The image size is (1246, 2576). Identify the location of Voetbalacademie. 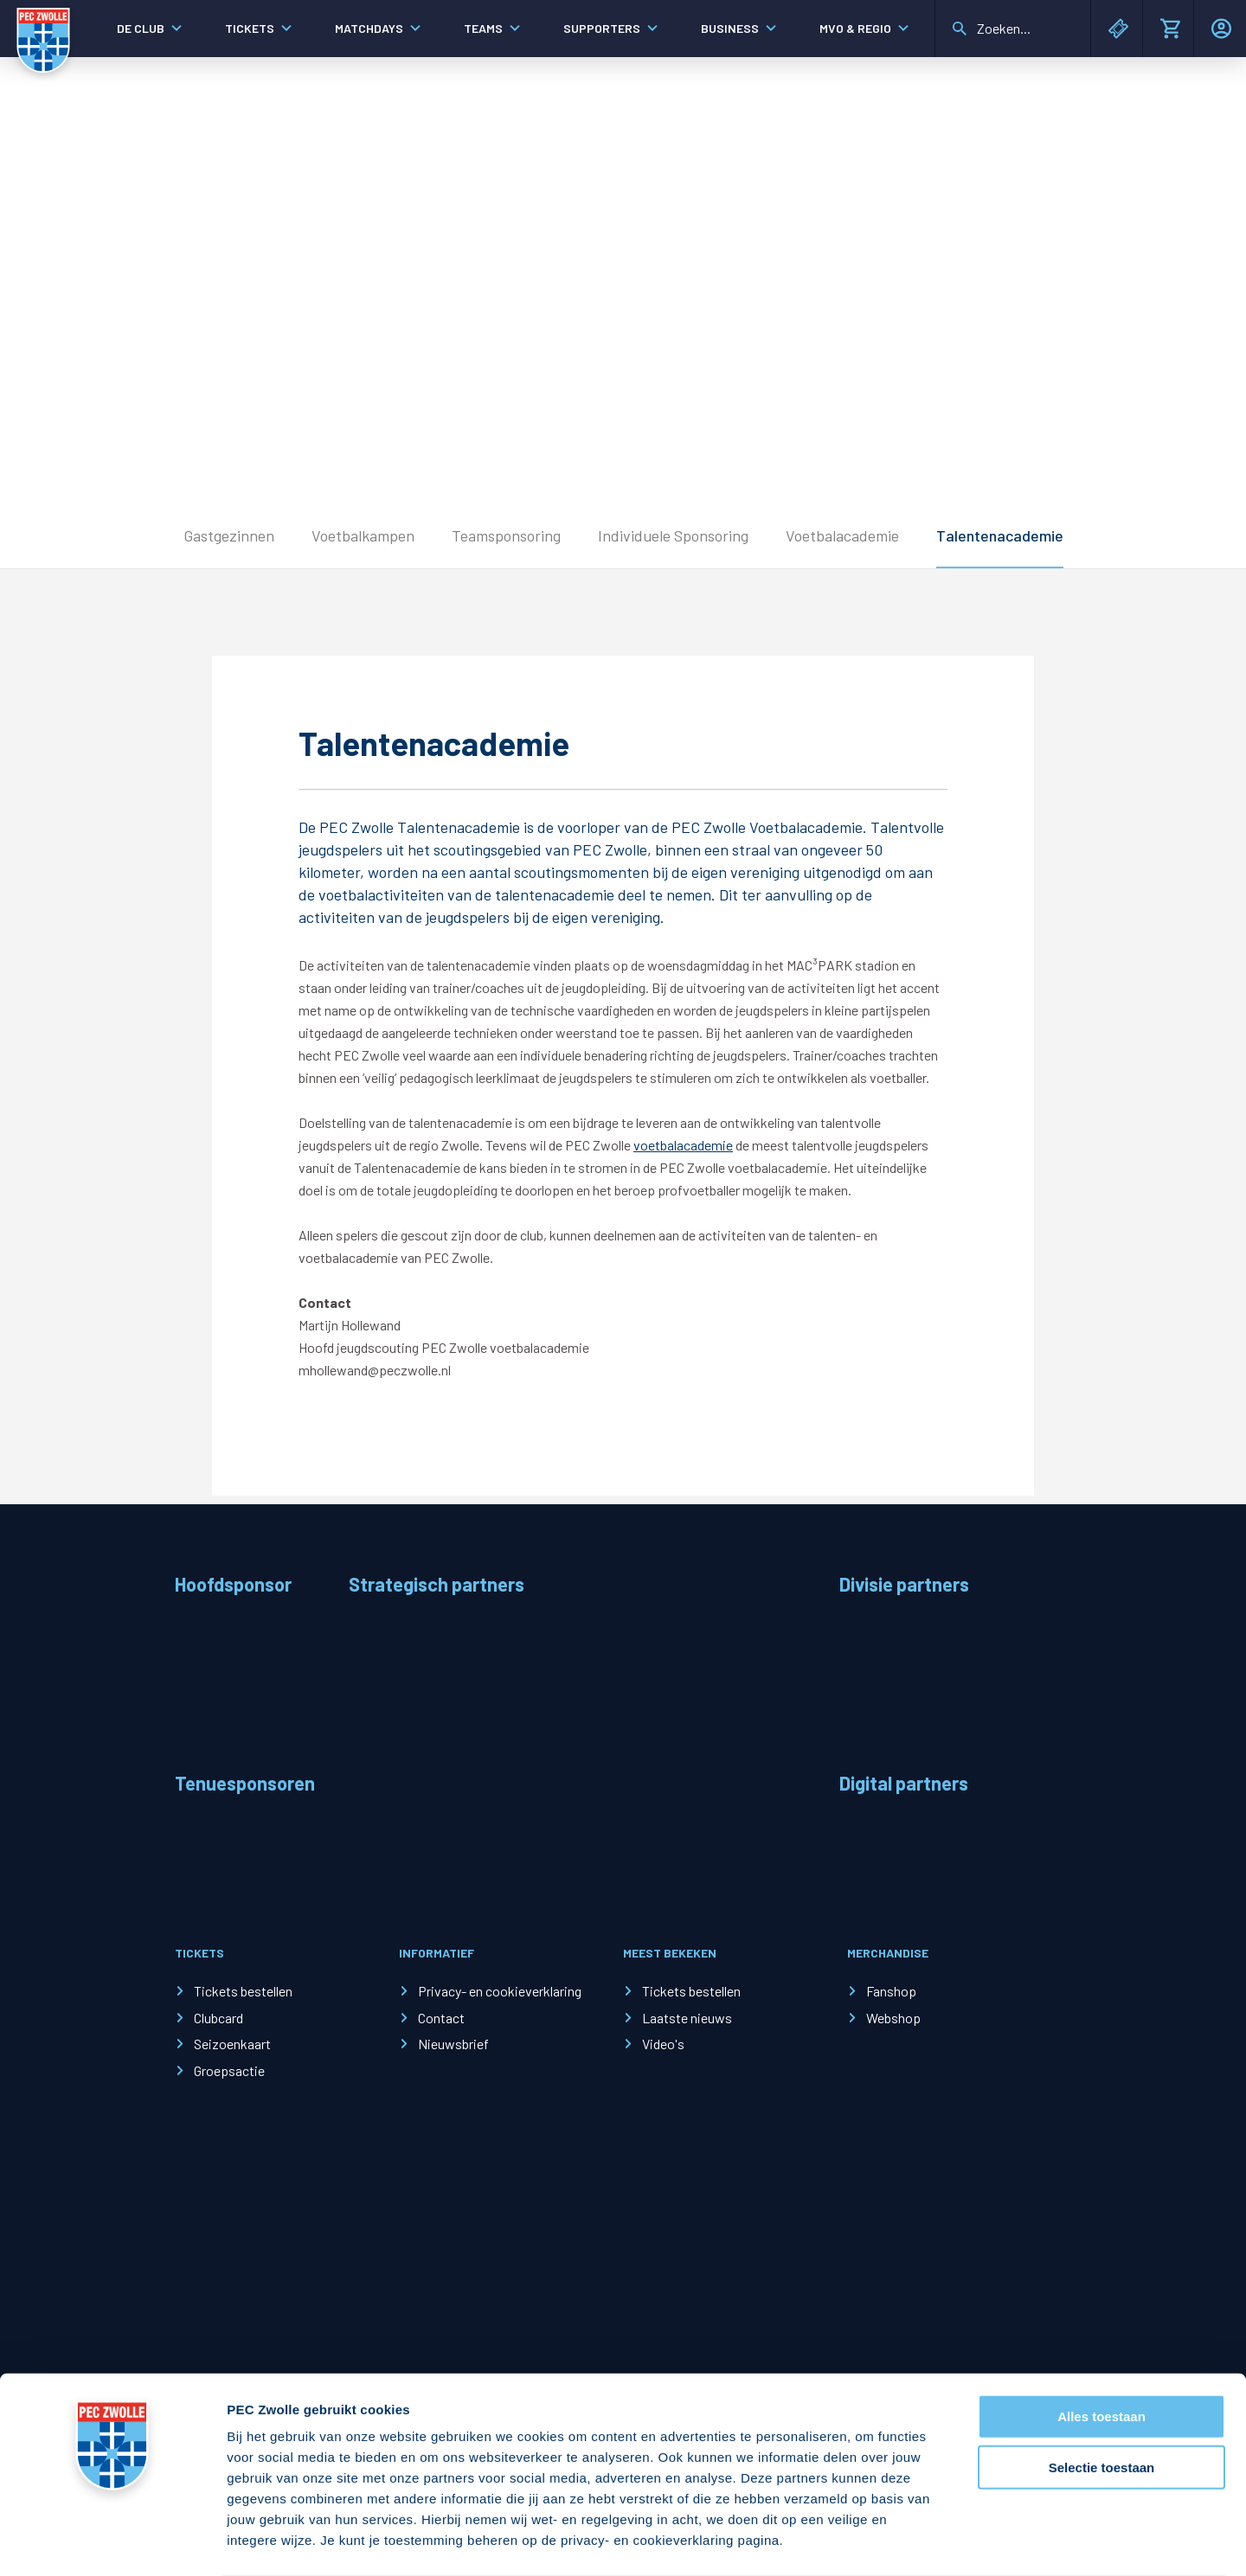
(842, 535).